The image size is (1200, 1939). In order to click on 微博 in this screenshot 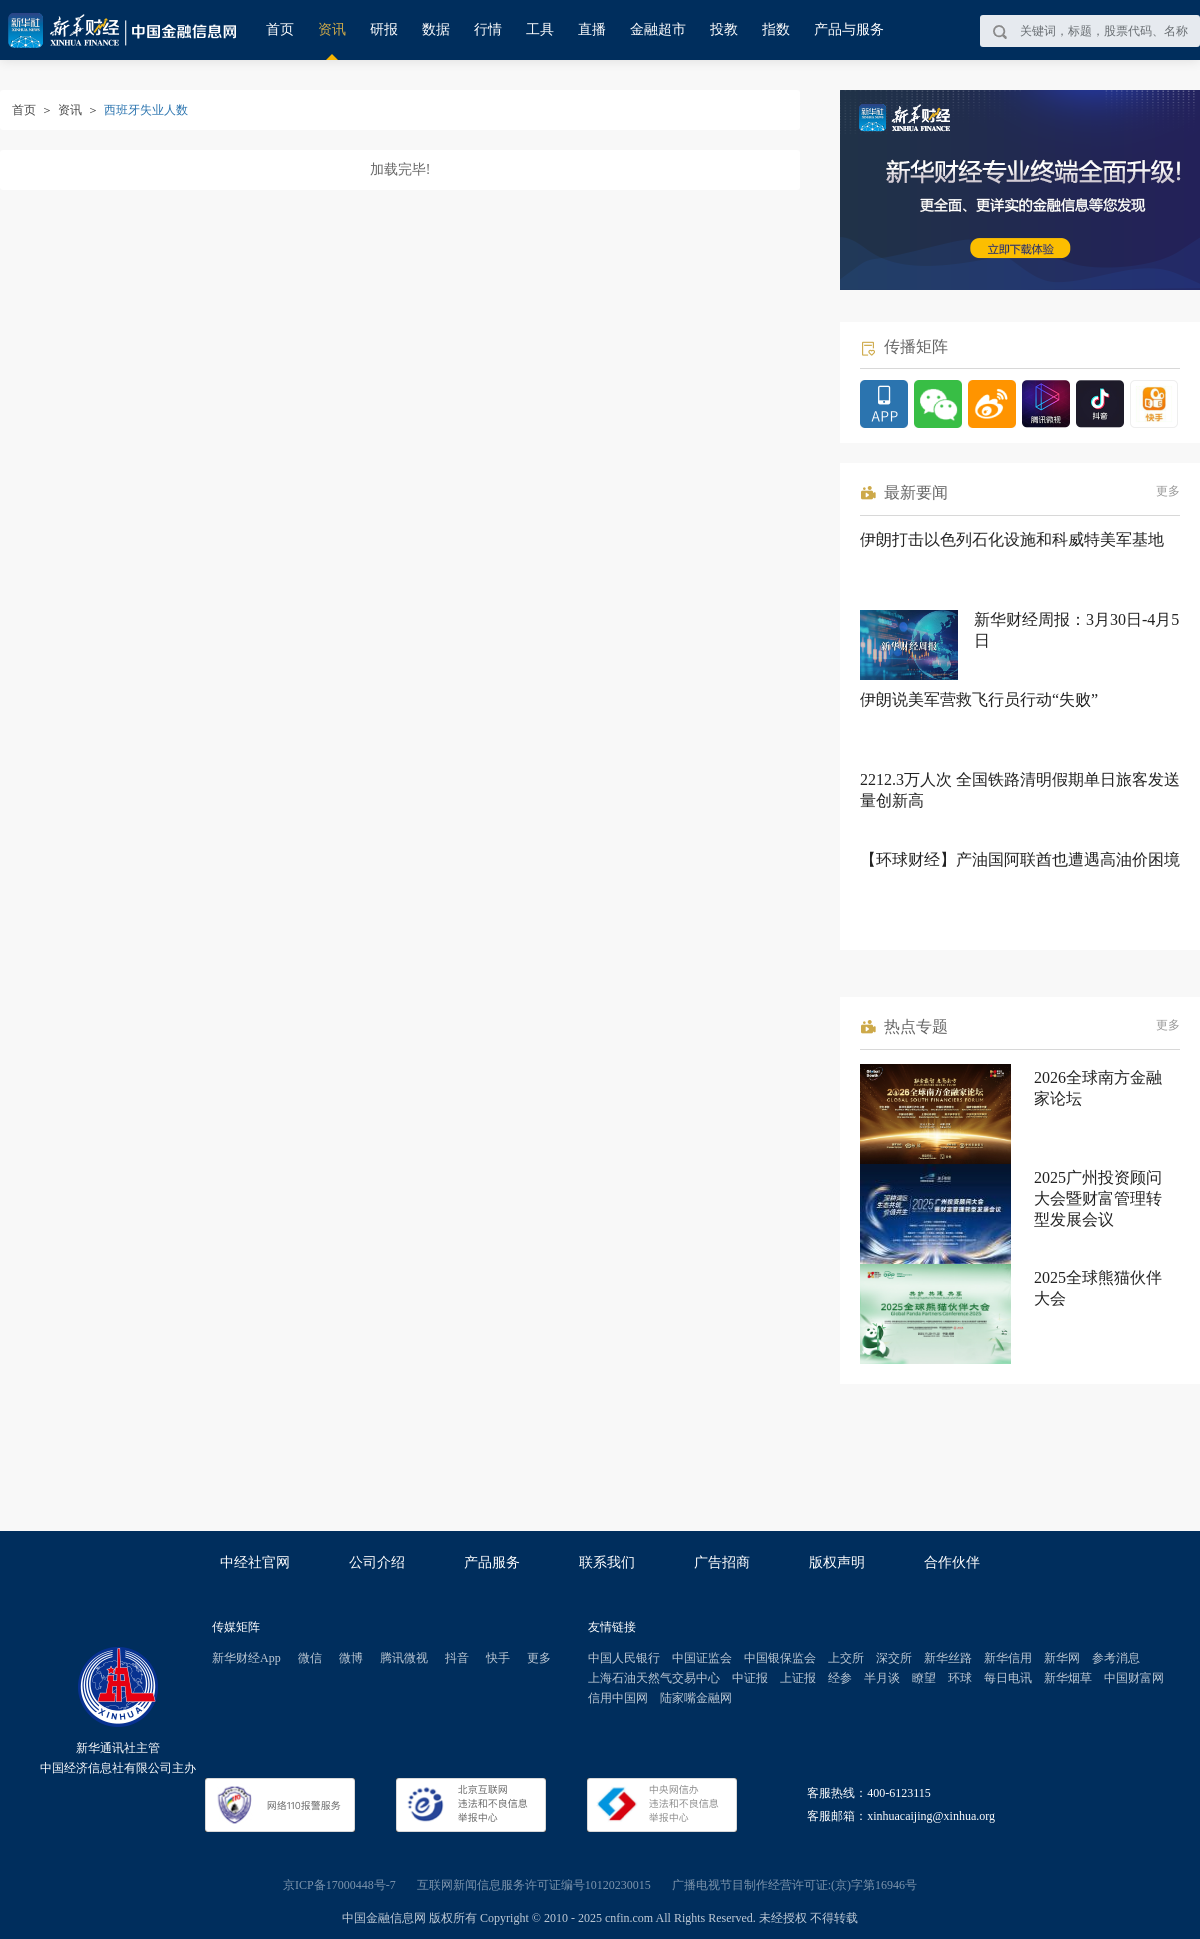, I will do `click(351, 1658)`.